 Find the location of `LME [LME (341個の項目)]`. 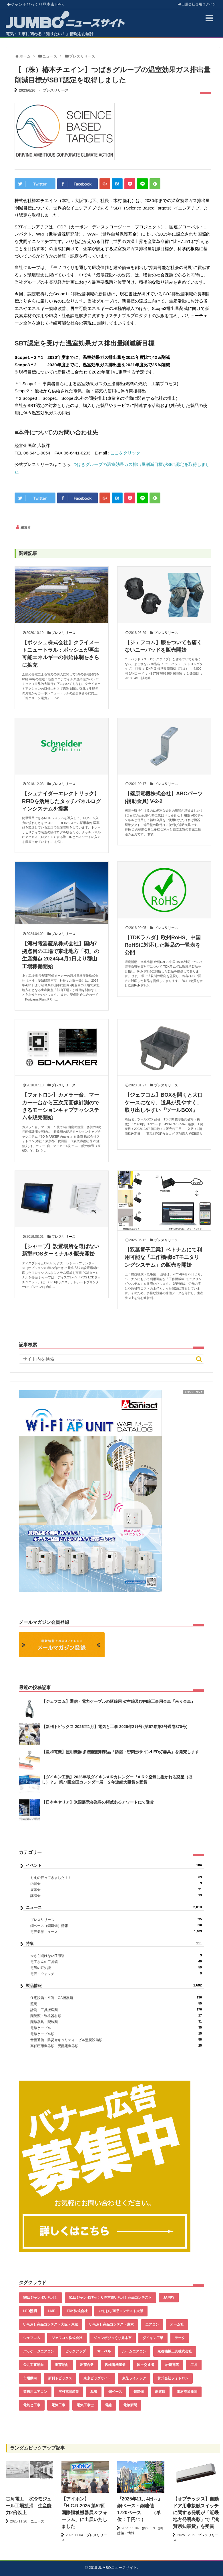

LME [LME (341個の項目)] is located at coordinates (51, 2311).